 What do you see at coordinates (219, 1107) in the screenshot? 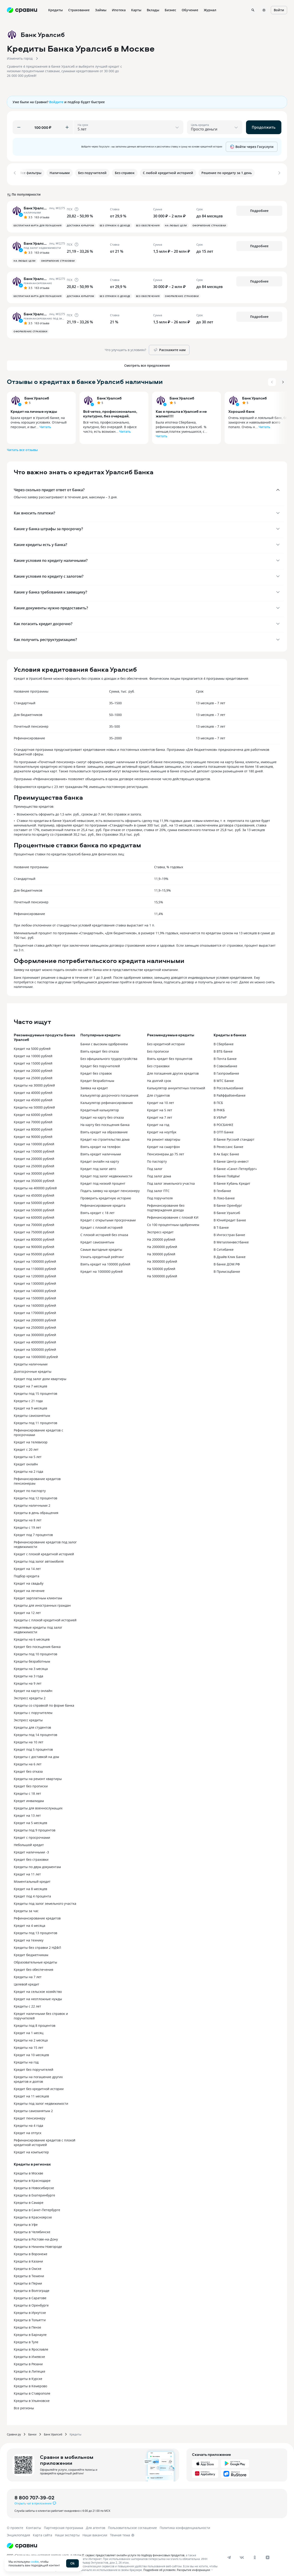
I see `В РНКБ` at bounding box center [219, 1107].